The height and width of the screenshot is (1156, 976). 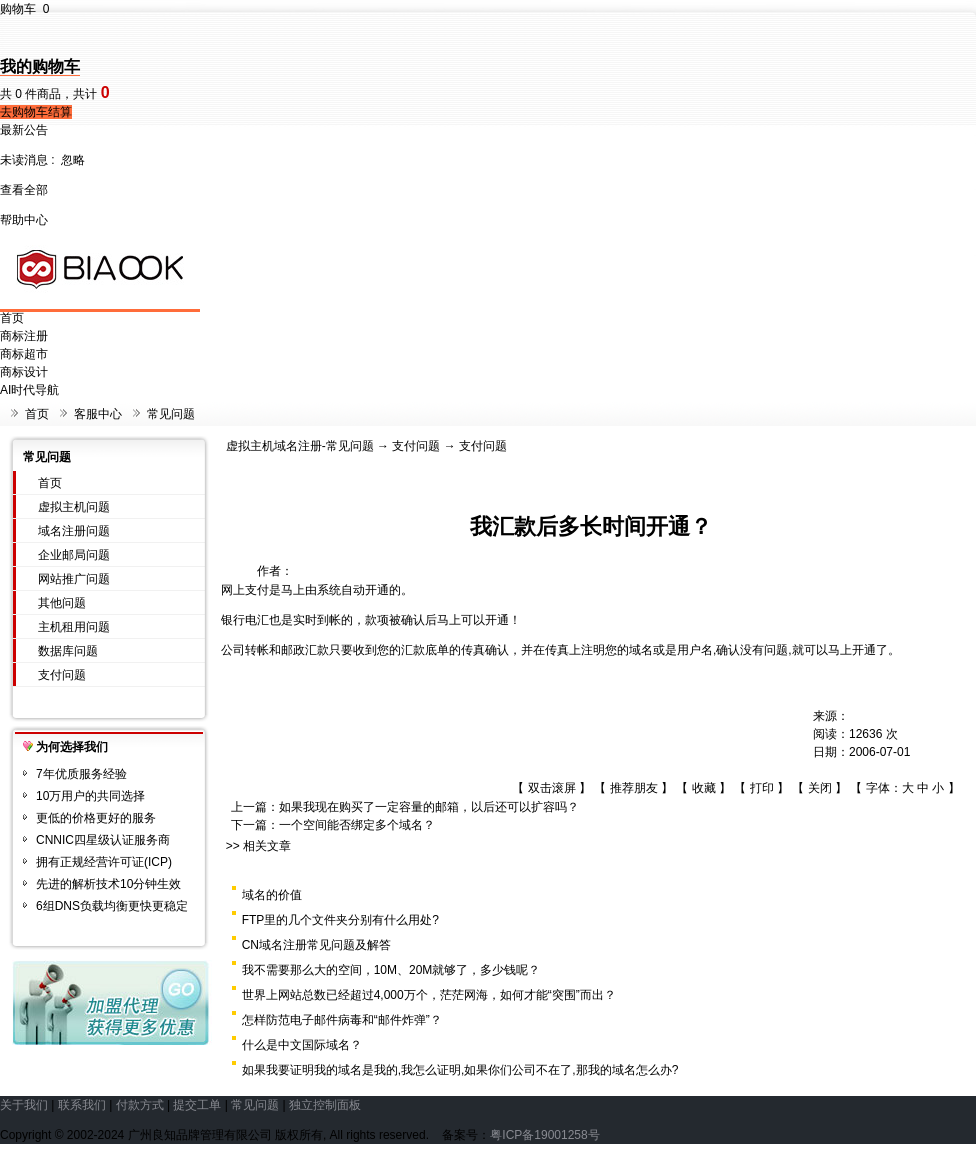 I want to click on 域名的价值, so click(x=272, y=895).